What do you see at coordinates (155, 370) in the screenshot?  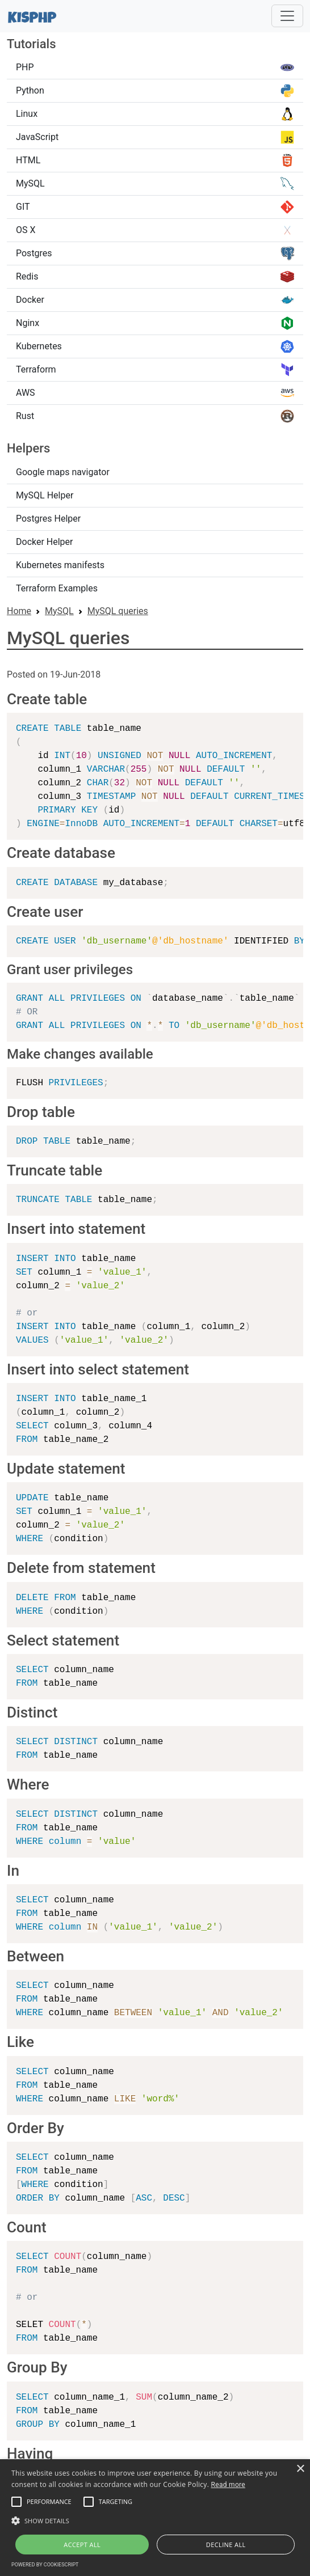 I see `Terraform` at bounding box center [155, 370].